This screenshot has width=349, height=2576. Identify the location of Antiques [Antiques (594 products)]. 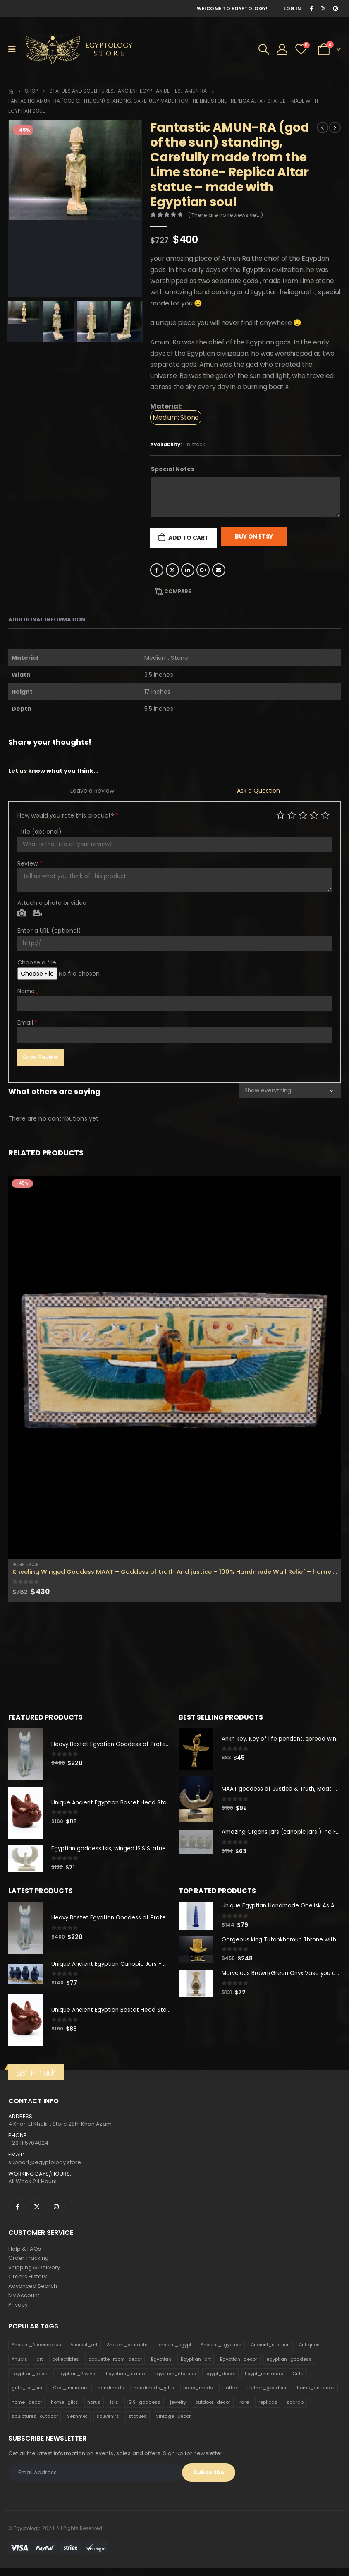
(309, 2353).